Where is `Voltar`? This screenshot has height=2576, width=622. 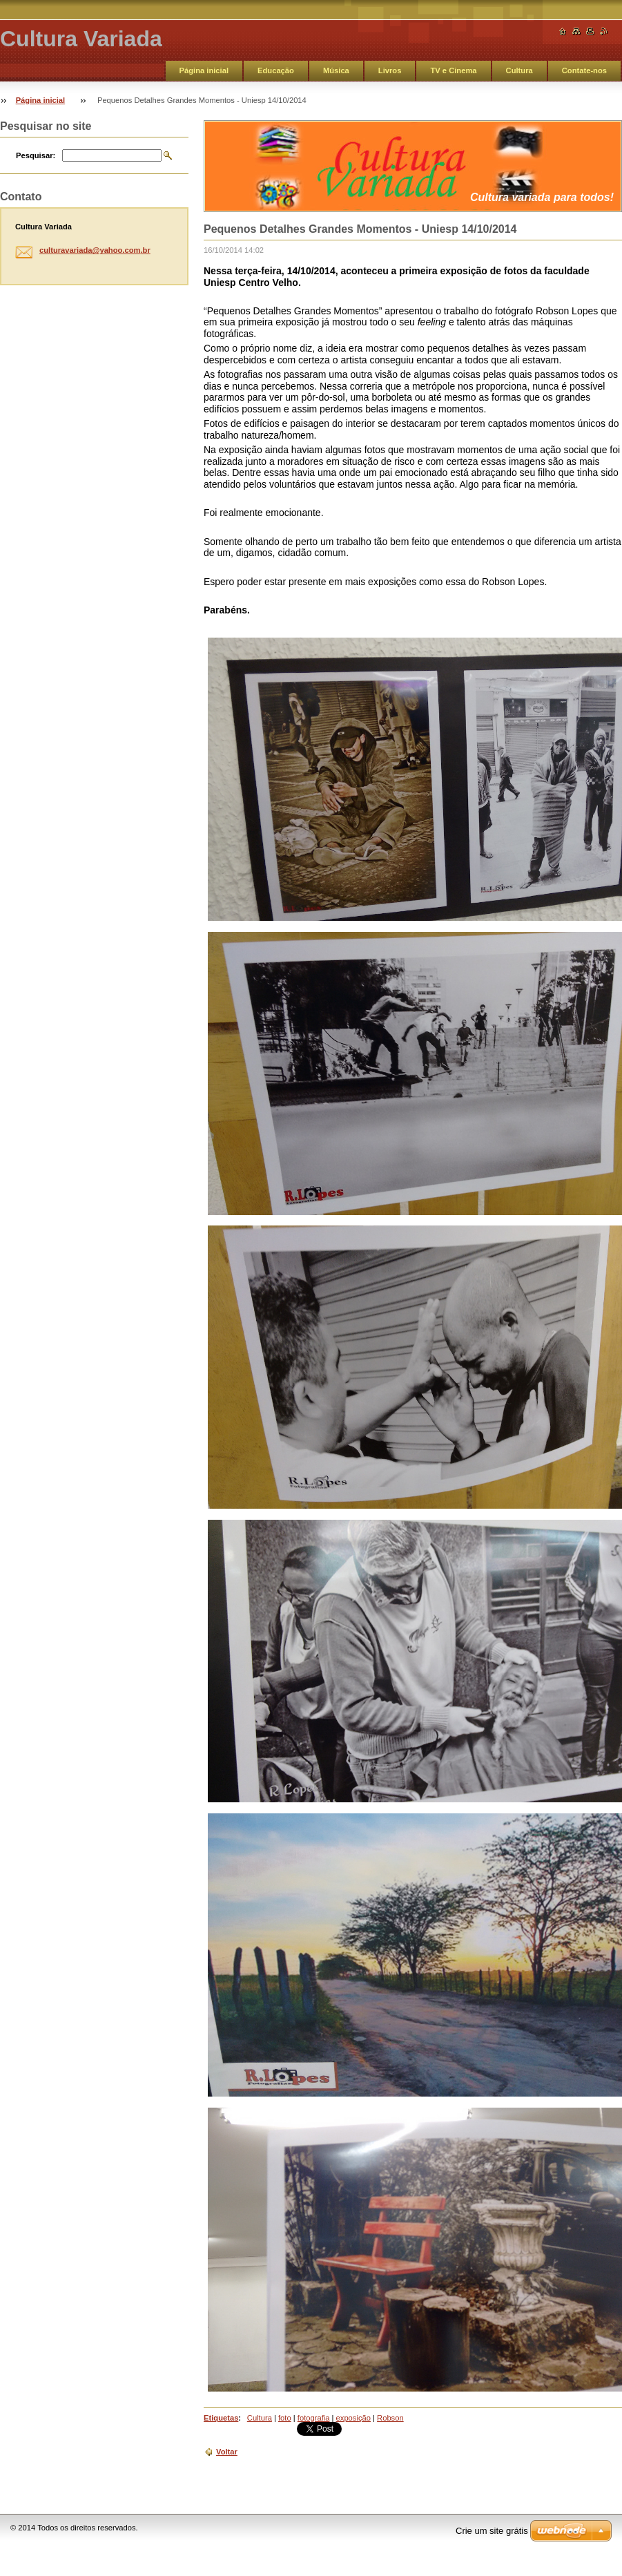 Voltar is located at coordinates (226, 2452).